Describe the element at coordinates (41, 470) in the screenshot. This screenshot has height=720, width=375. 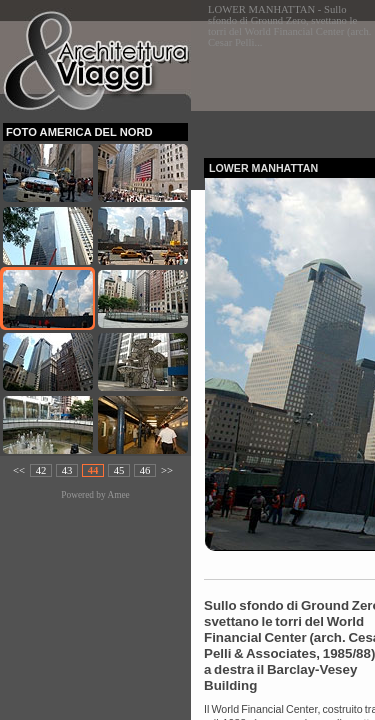
I see `42` at that location.